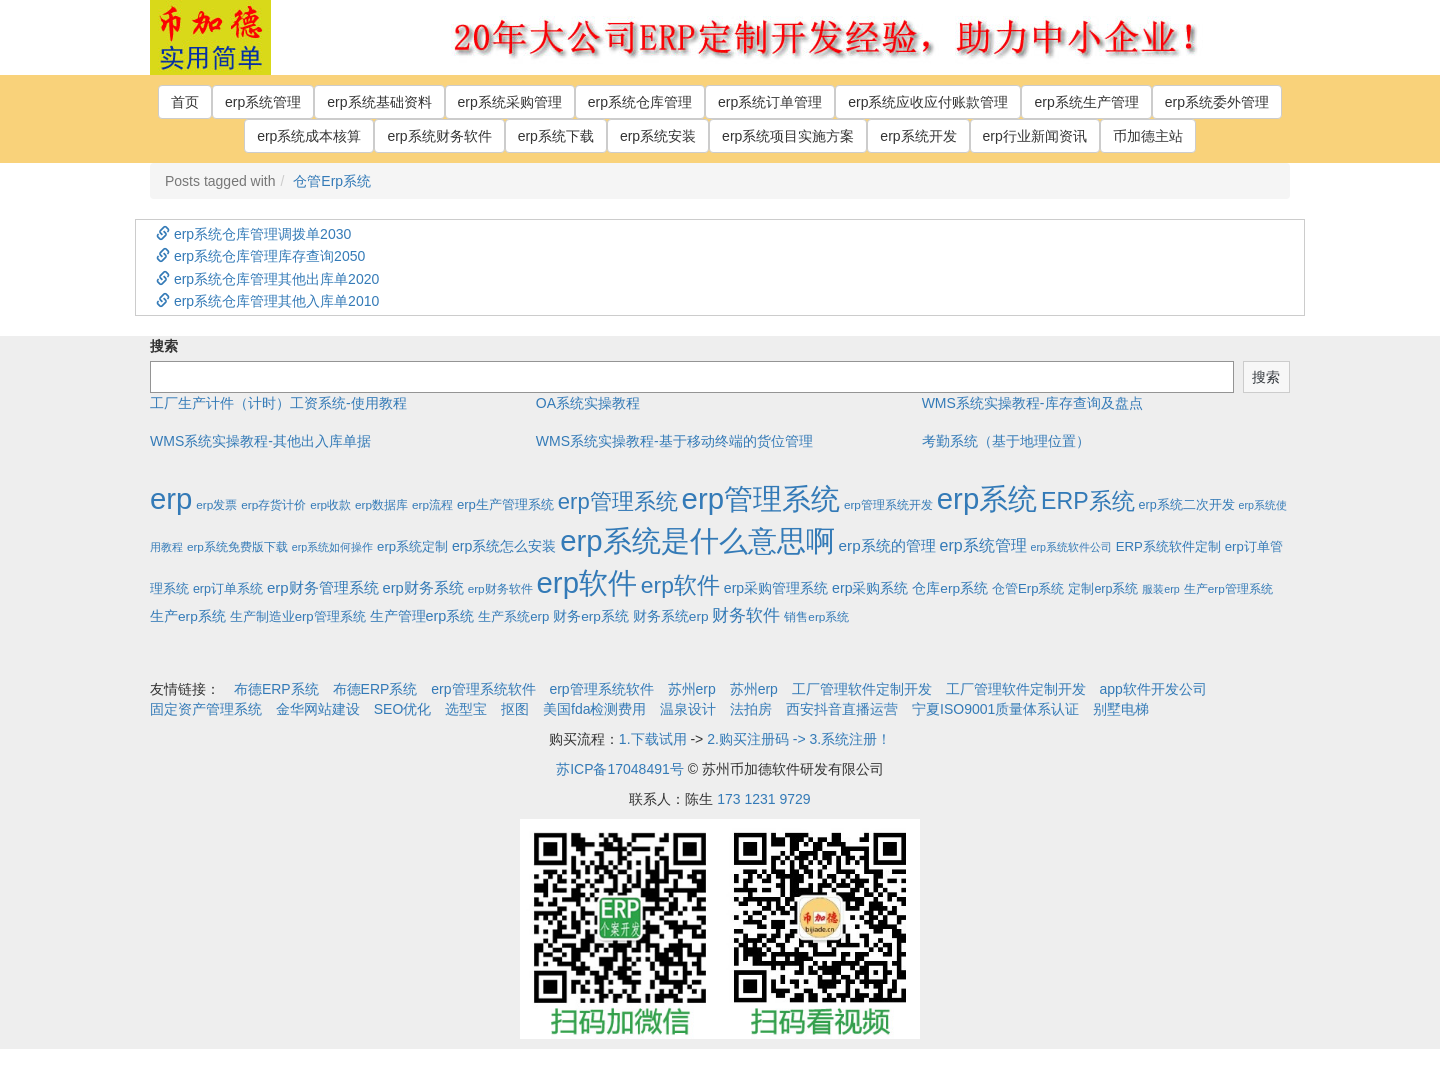 The image size is (1440, 1069). Describe the element at coordinates (688, 709) in the screenshot. I see `温泉设计` at that location.